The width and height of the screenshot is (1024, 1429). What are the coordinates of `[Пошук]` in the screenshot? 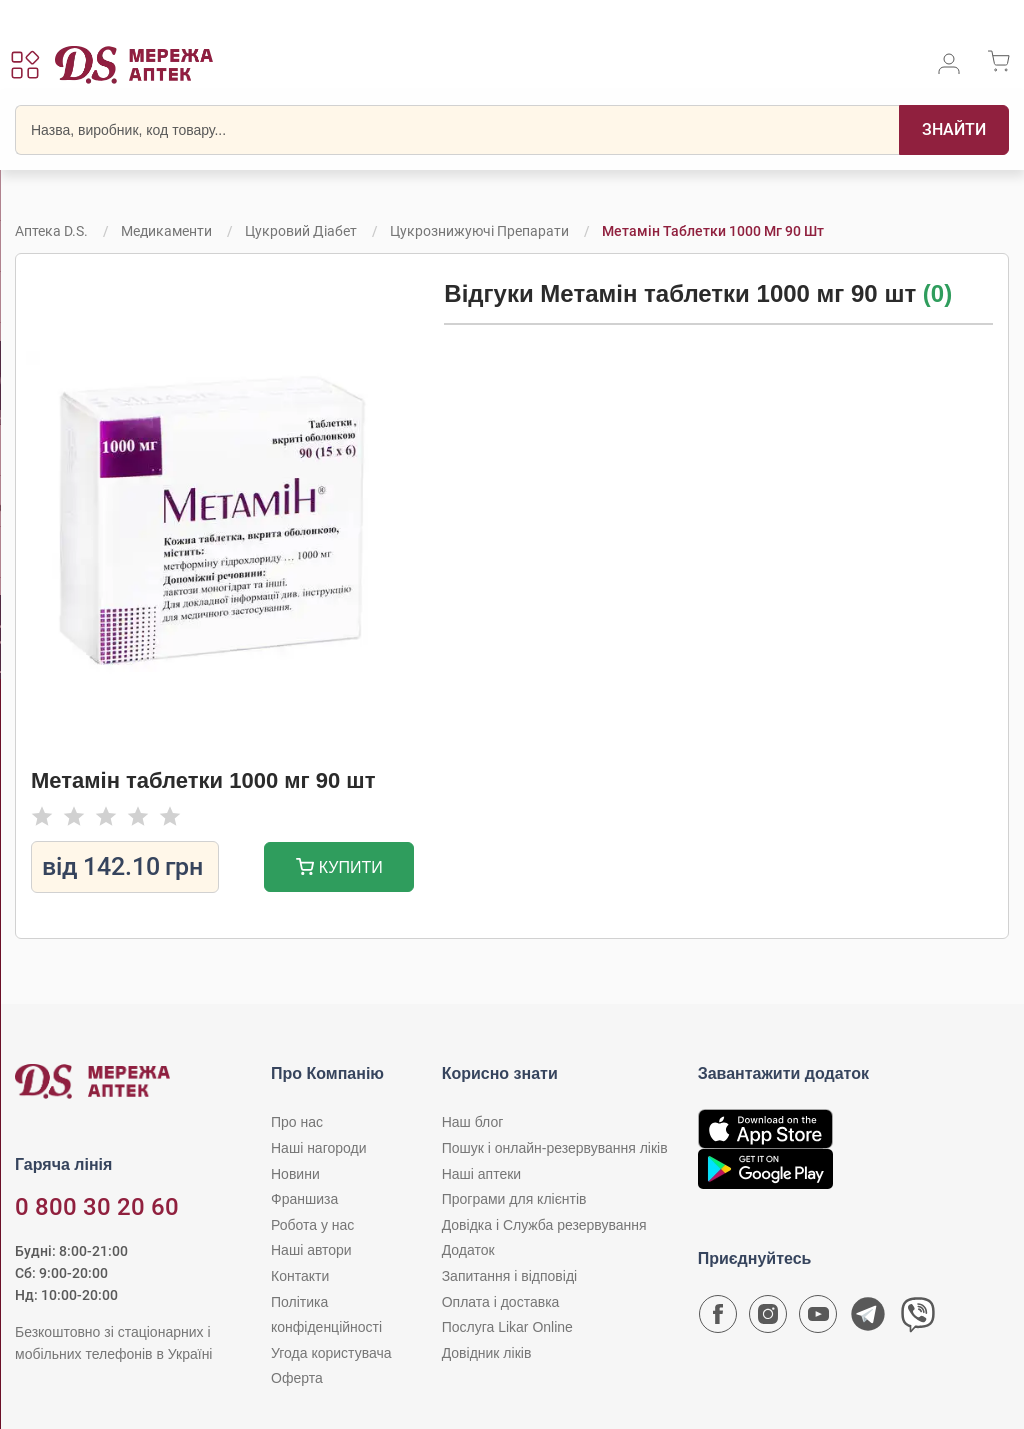 It's located at (954, 130).